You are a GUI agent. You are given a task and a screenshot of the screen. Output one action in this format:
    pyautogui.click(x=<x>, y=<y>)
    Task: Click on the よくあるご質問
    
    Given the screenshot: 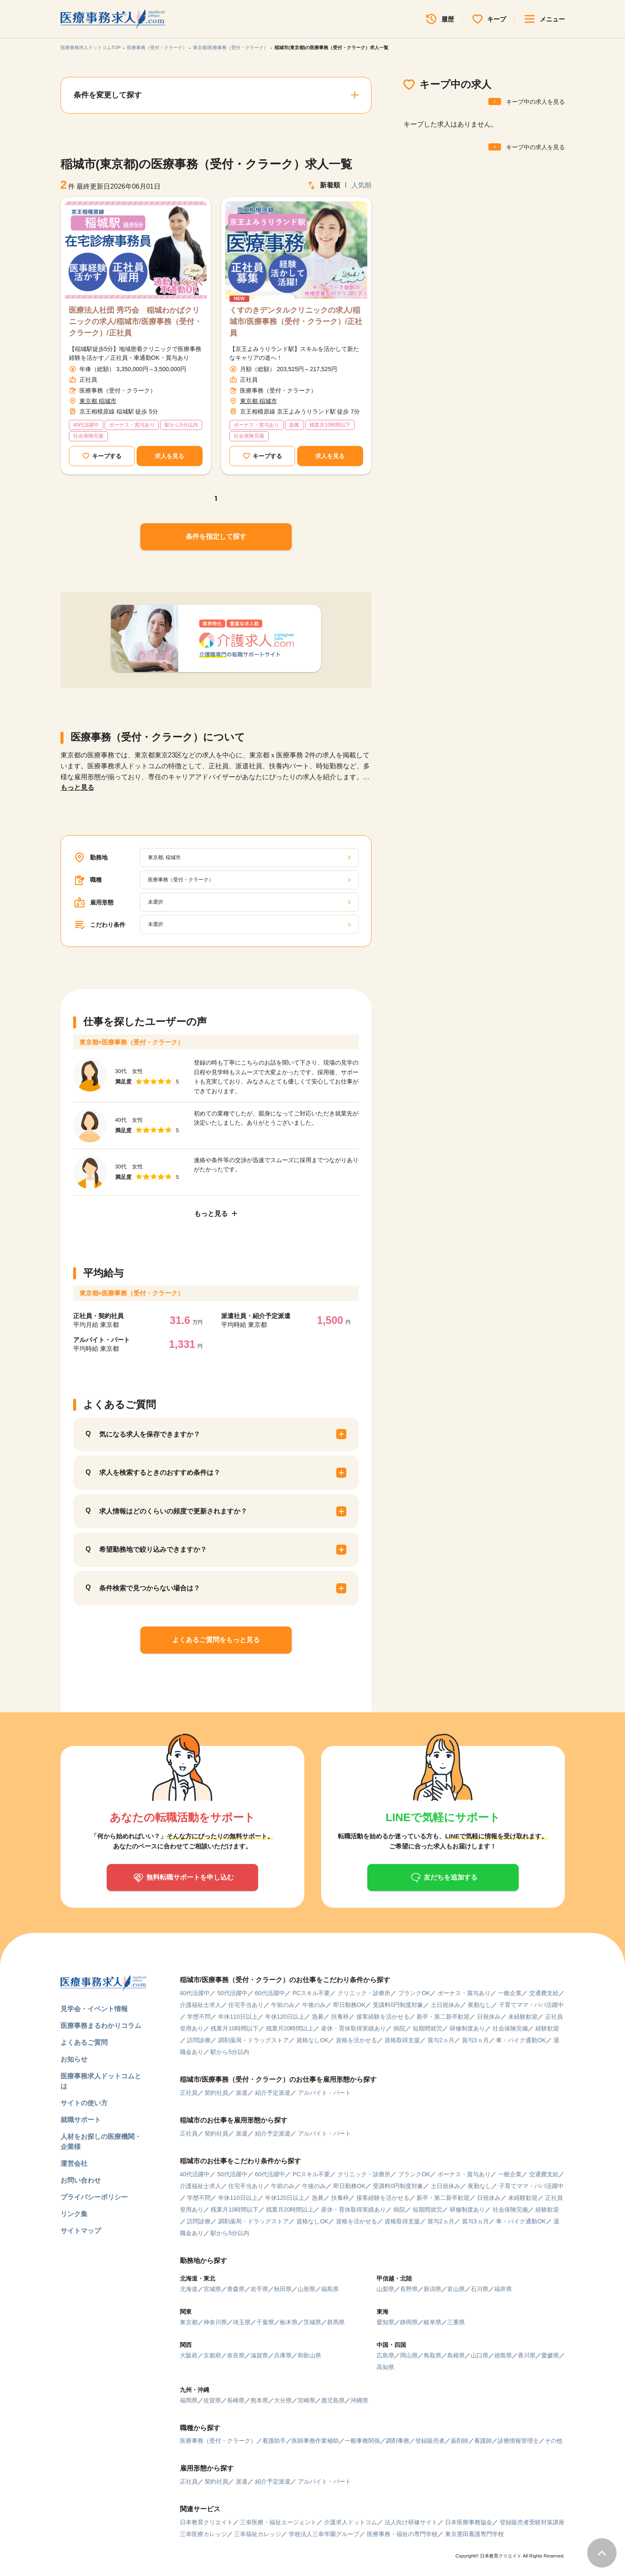 What is the action you would take?
    pyautogui.click(x=84, y=2042)
    